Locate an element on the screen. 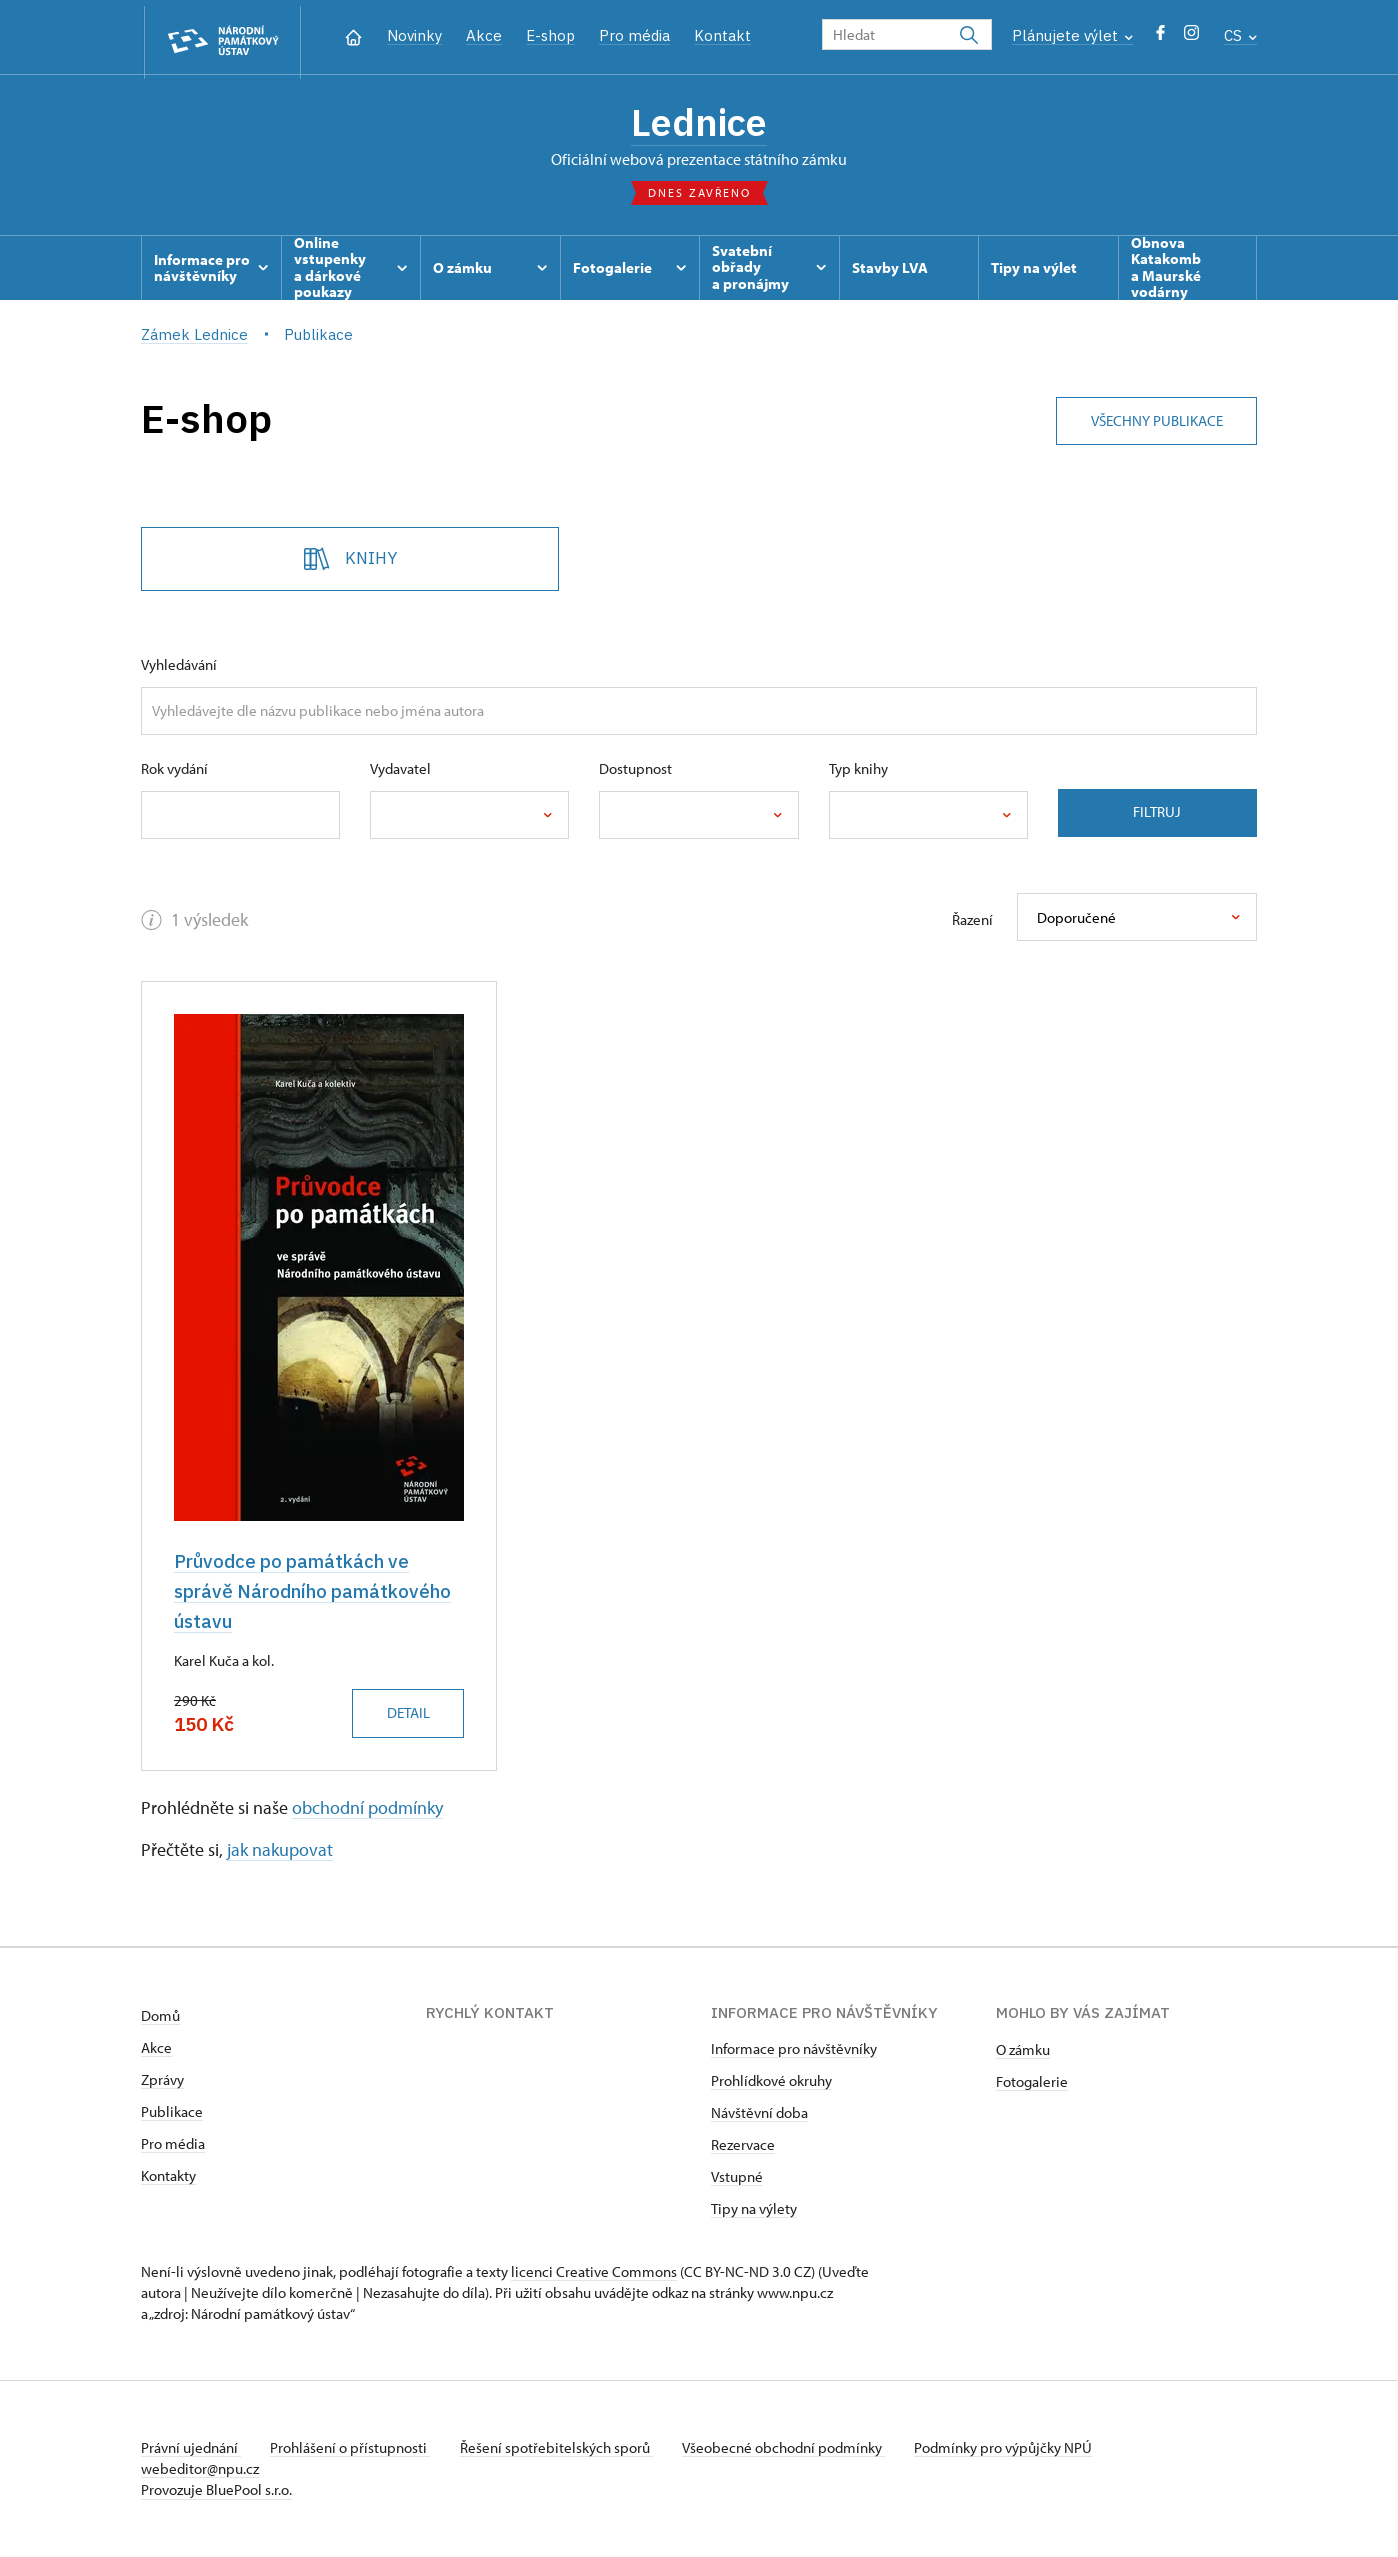  Průvodce po památkách ve správě Národního památkového ústavu is located at coordinates (314, 1593).